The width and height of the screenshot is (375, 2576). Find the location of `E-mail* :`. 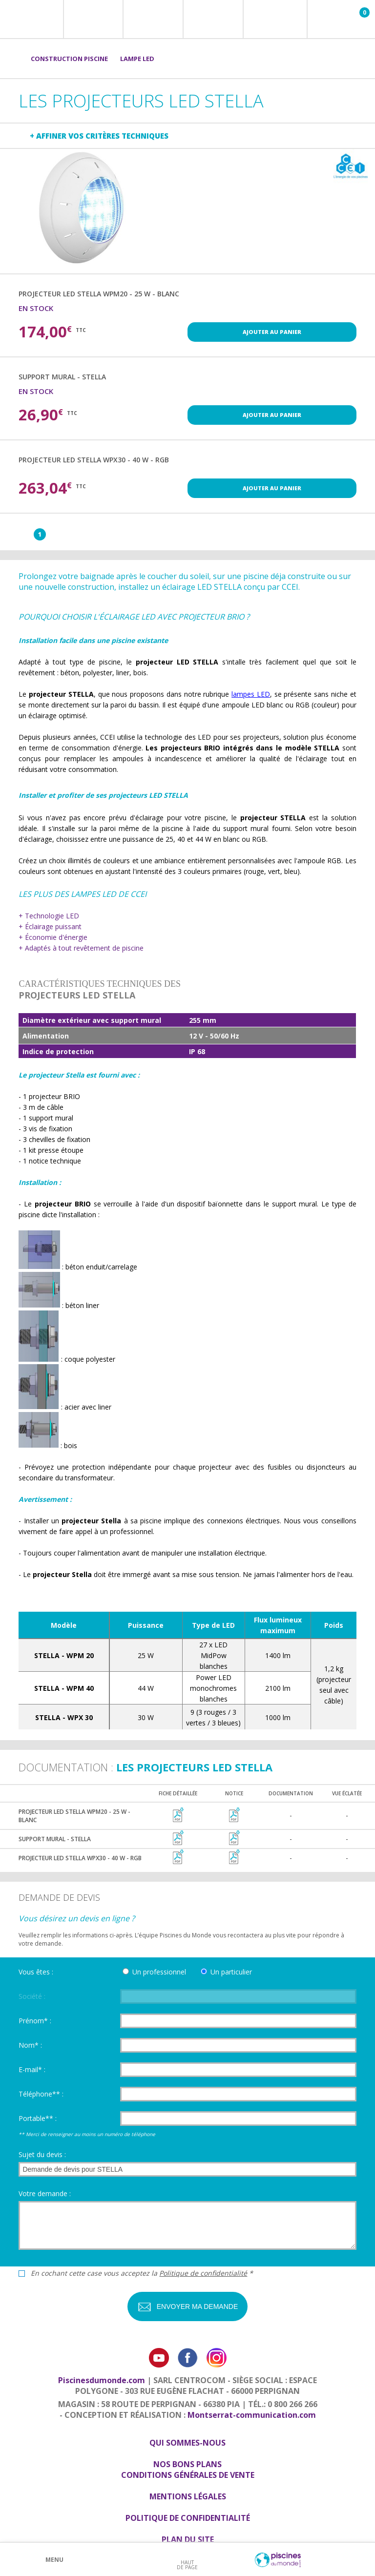

E-mail* : is located at coordinates (32, 2069).